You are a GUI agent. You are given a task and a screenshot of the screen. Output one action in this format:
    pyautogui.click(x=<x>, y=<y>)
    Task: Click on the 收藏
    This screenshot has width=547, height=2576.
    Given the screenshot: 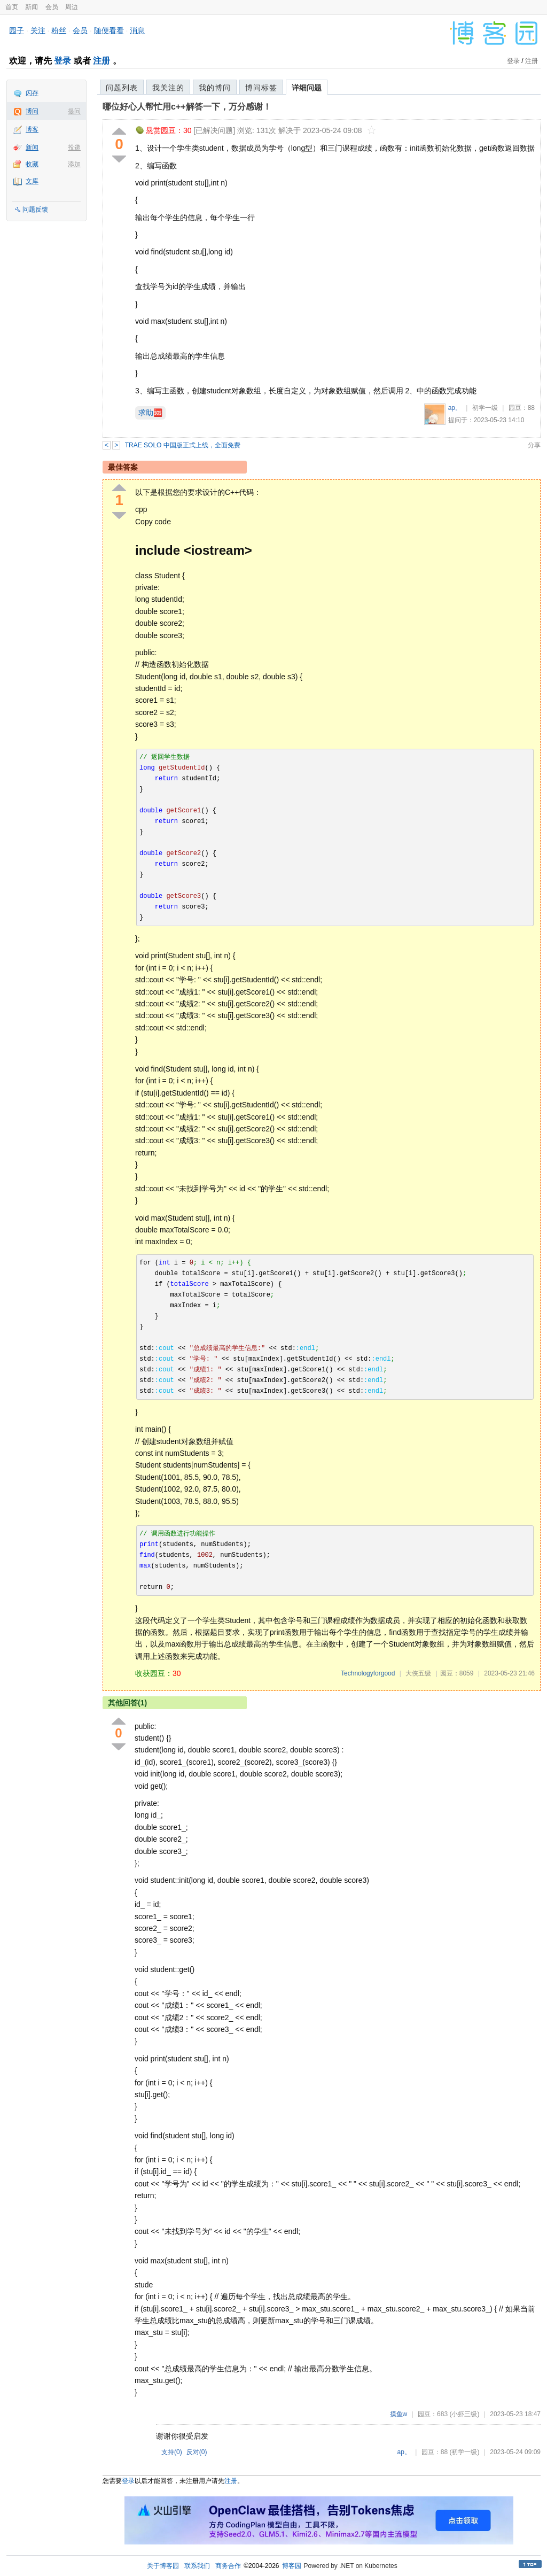 What is the action you would take?
    pyautogui.click(x=32, y=164)
    